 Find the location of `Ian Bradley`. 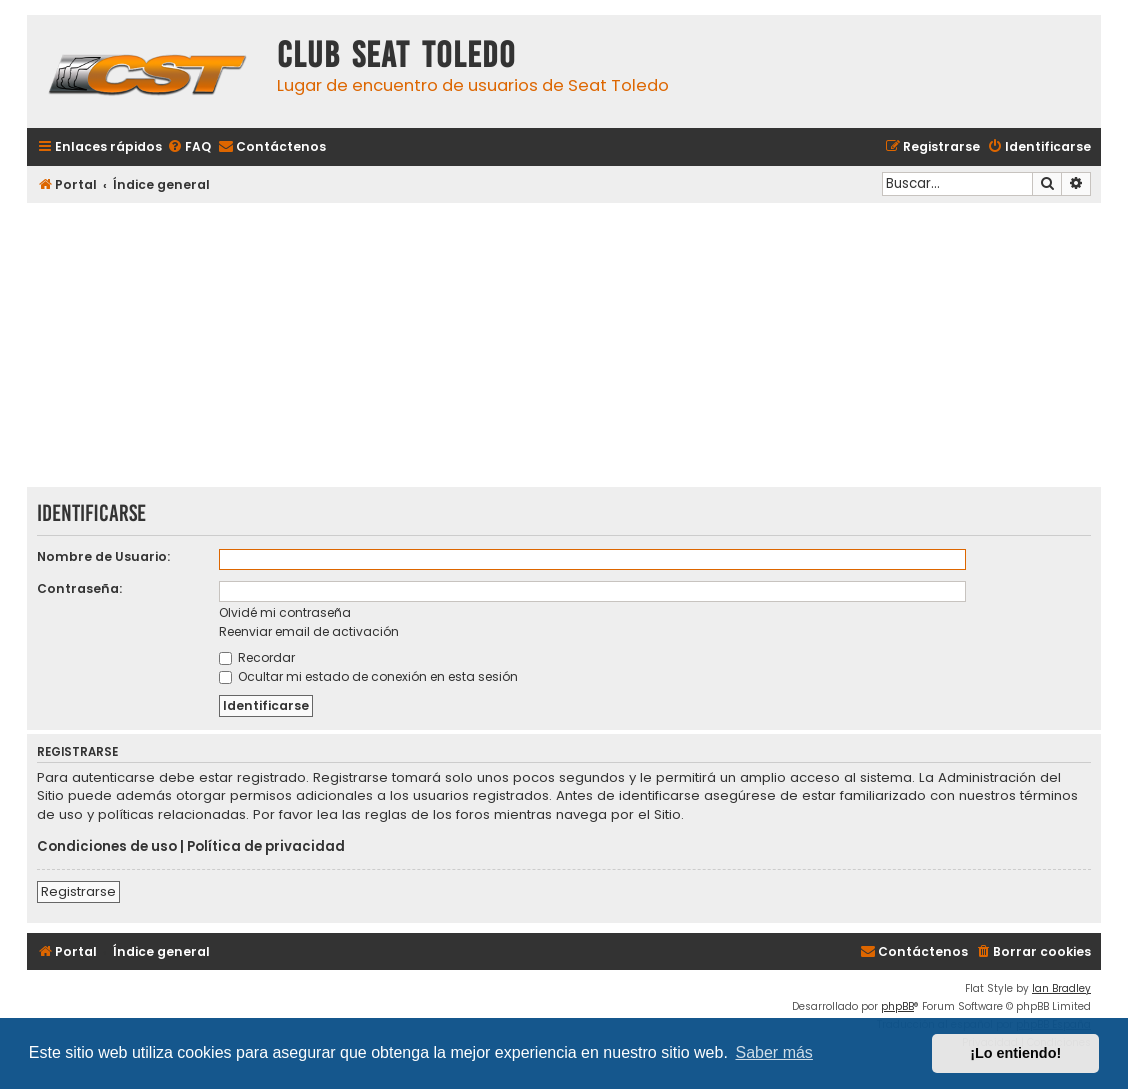

Ian Bradley is located at coordinates (1061, 988).